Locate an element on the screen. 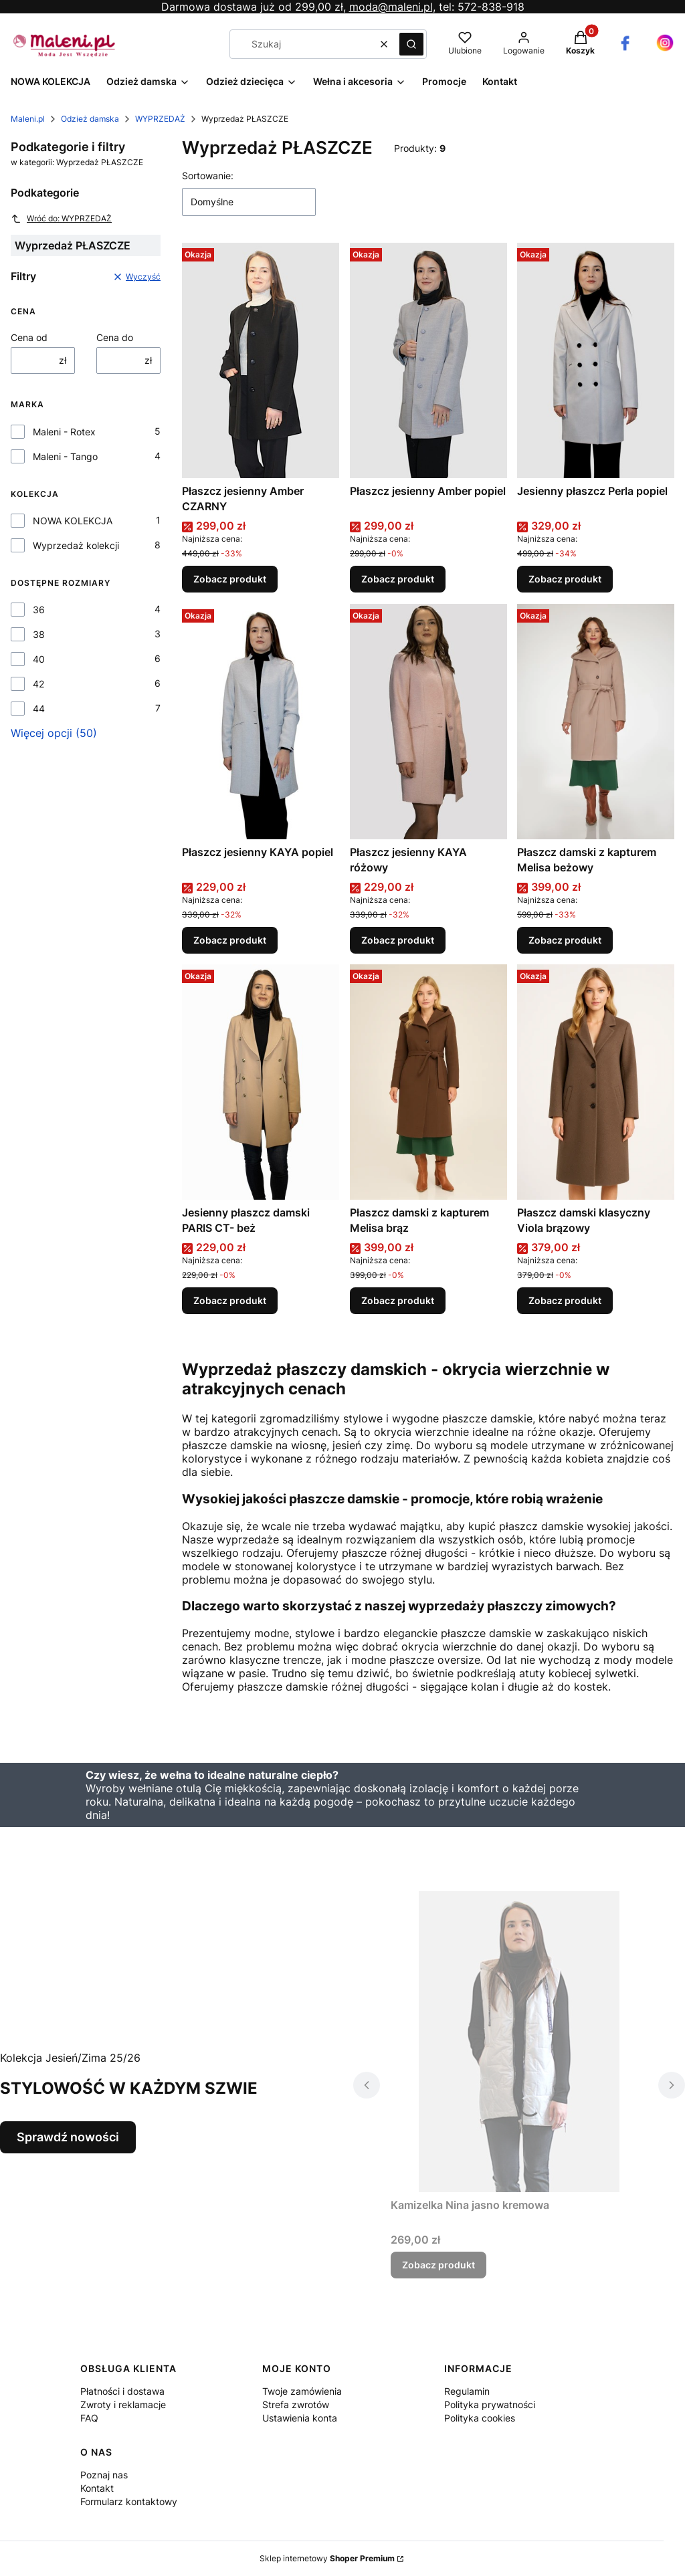  Twoje zamówienia is located at coordinates (302, 2391).